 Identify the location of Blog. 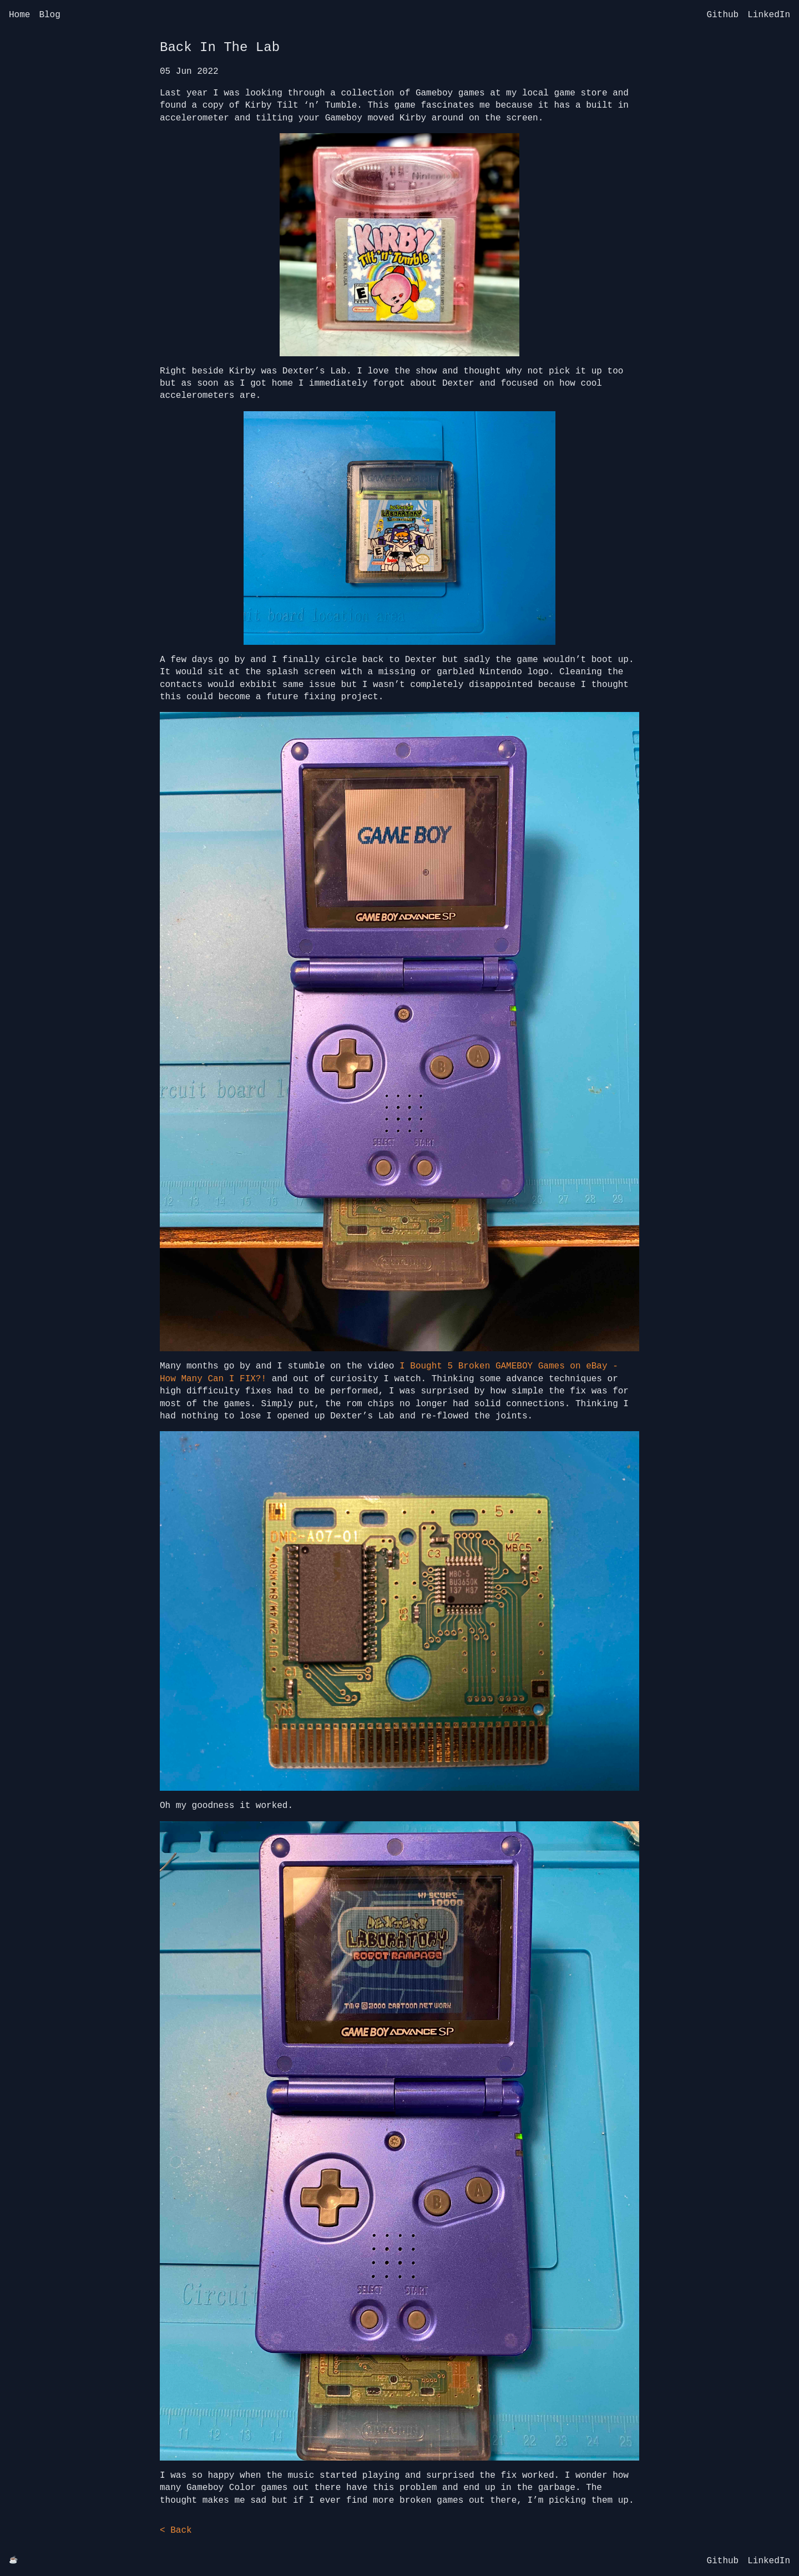
(49, 15).